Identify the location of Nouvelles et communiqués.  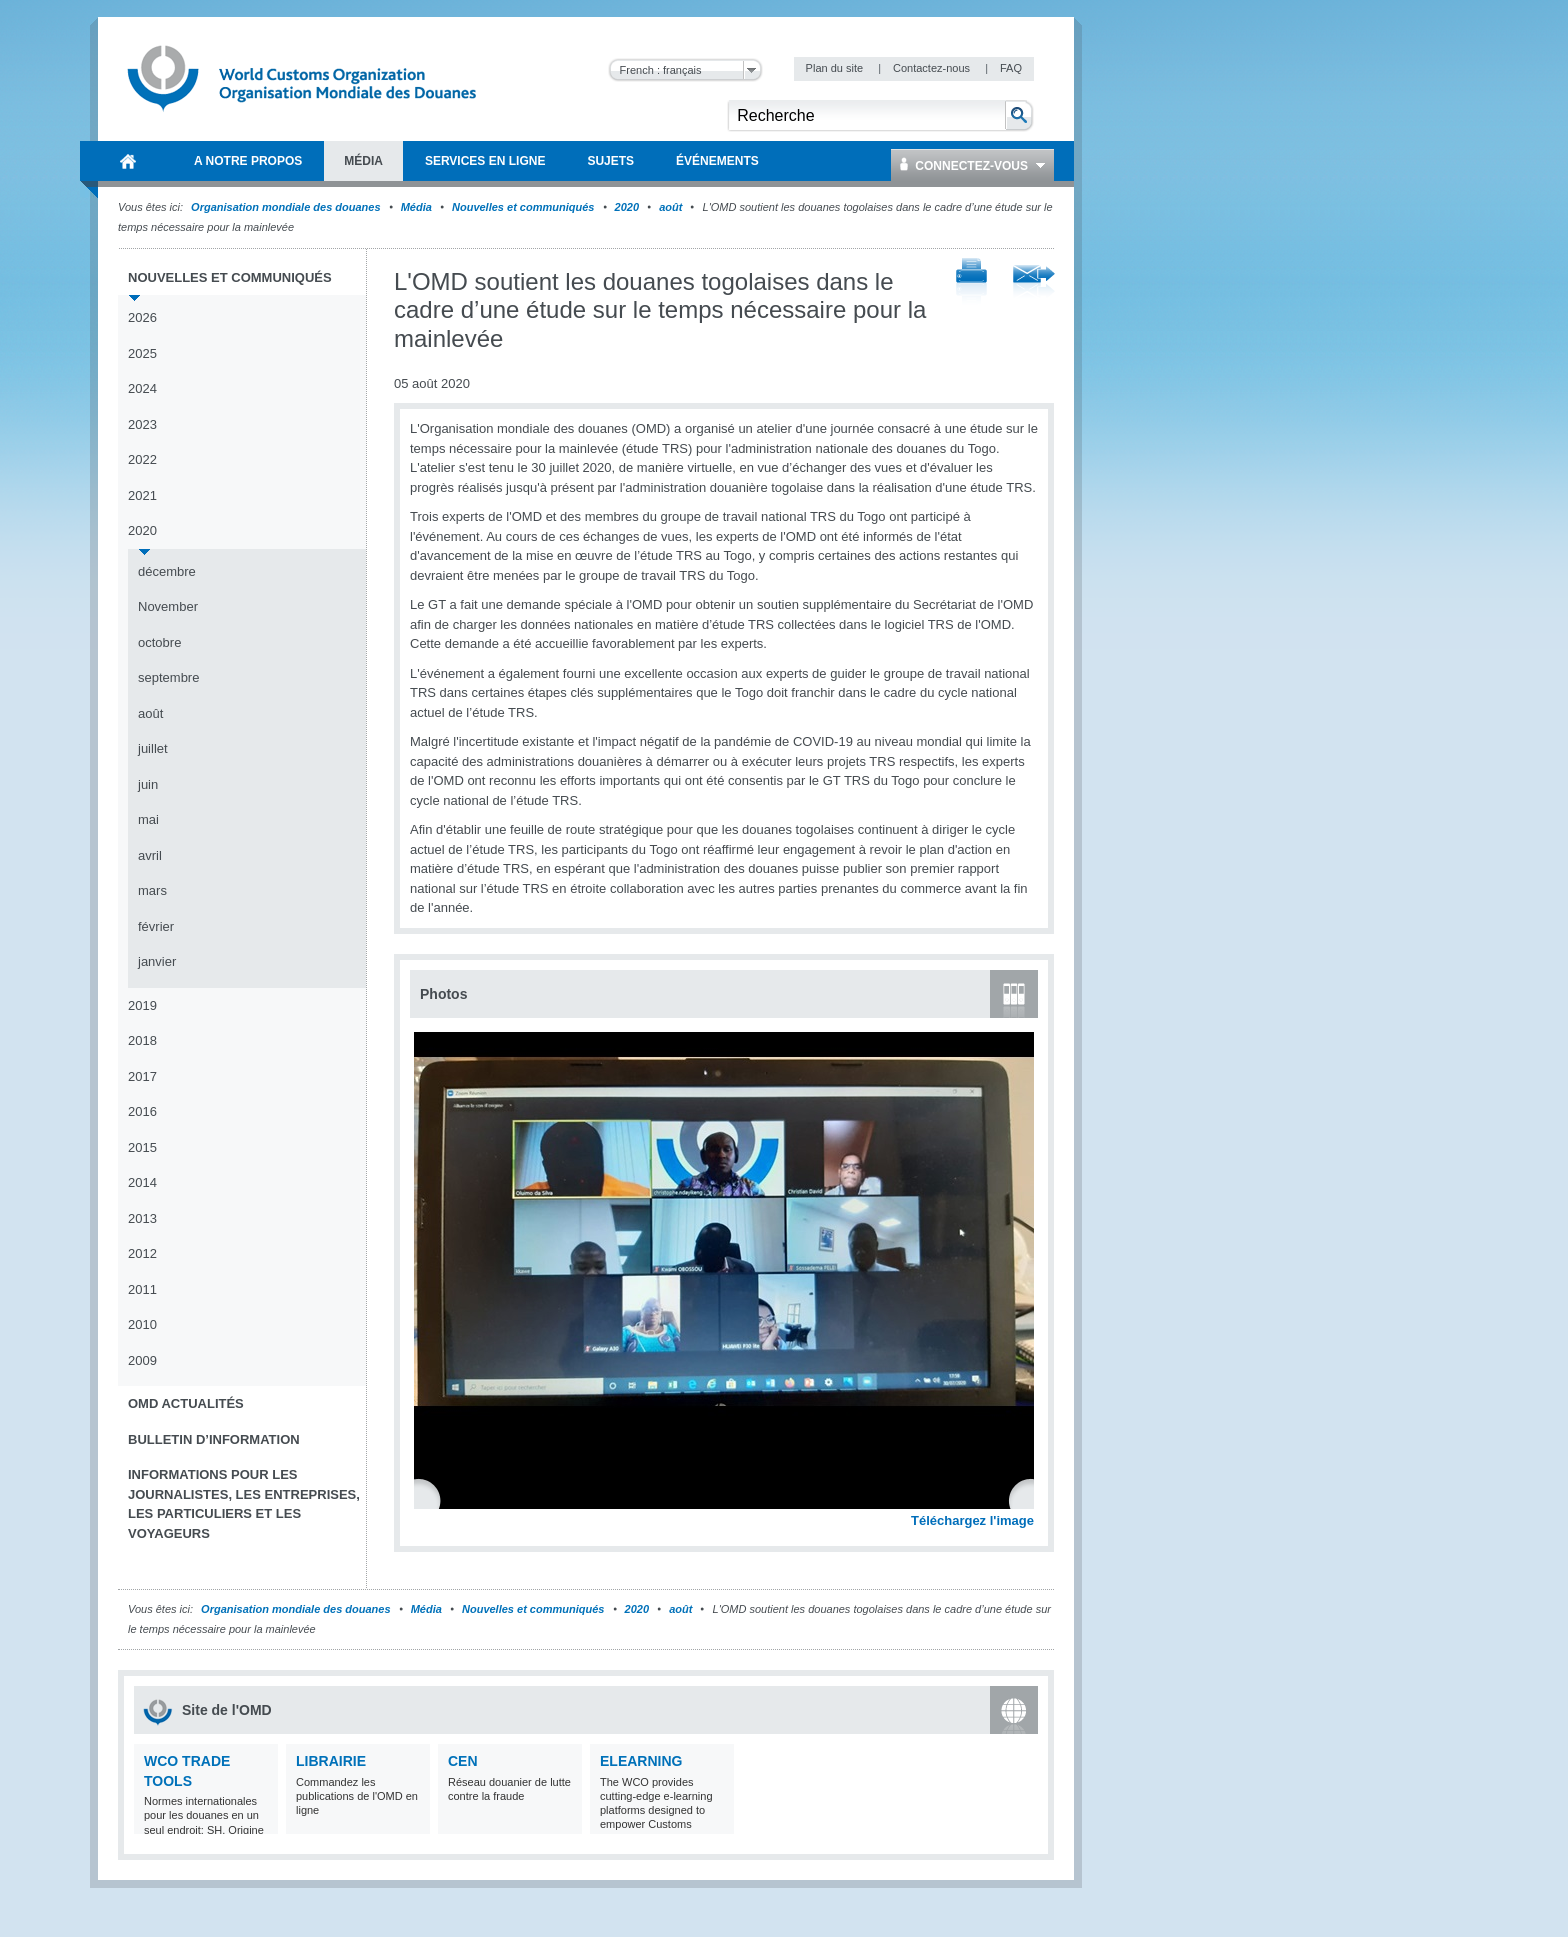
(523, 207).